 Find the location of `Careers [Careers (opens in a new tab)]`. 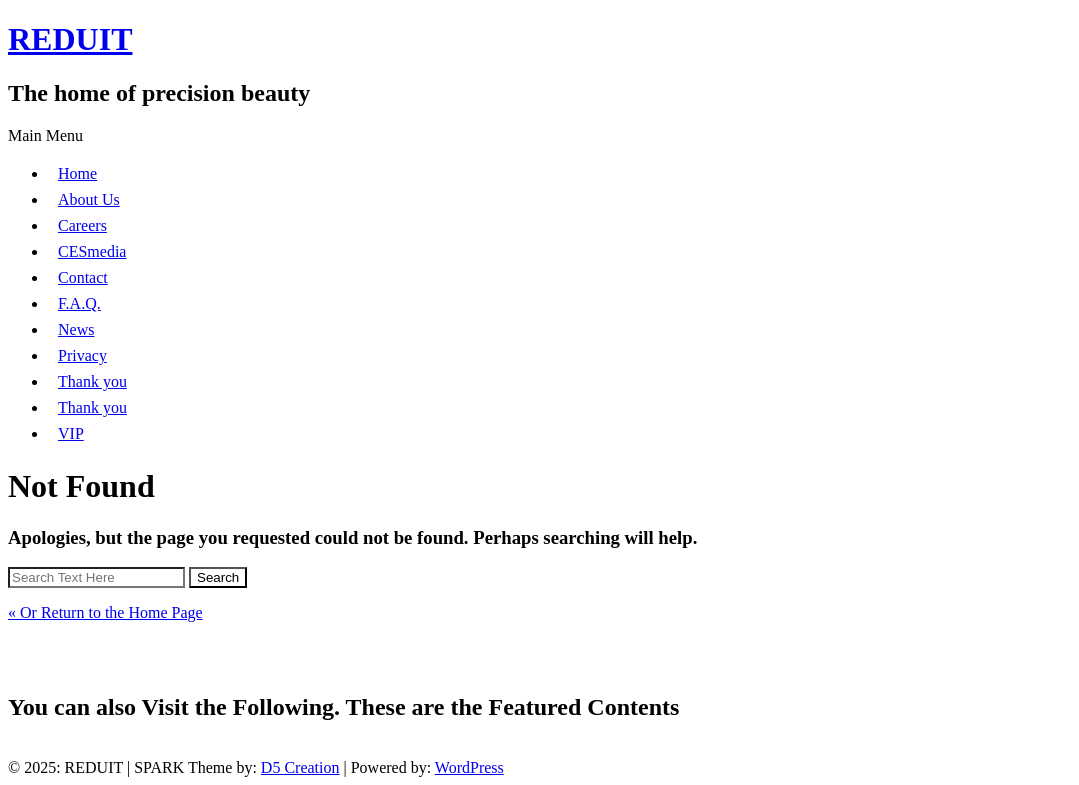

Careers [Careers (opens in a new tab)] is located at coordinates (82, 225).